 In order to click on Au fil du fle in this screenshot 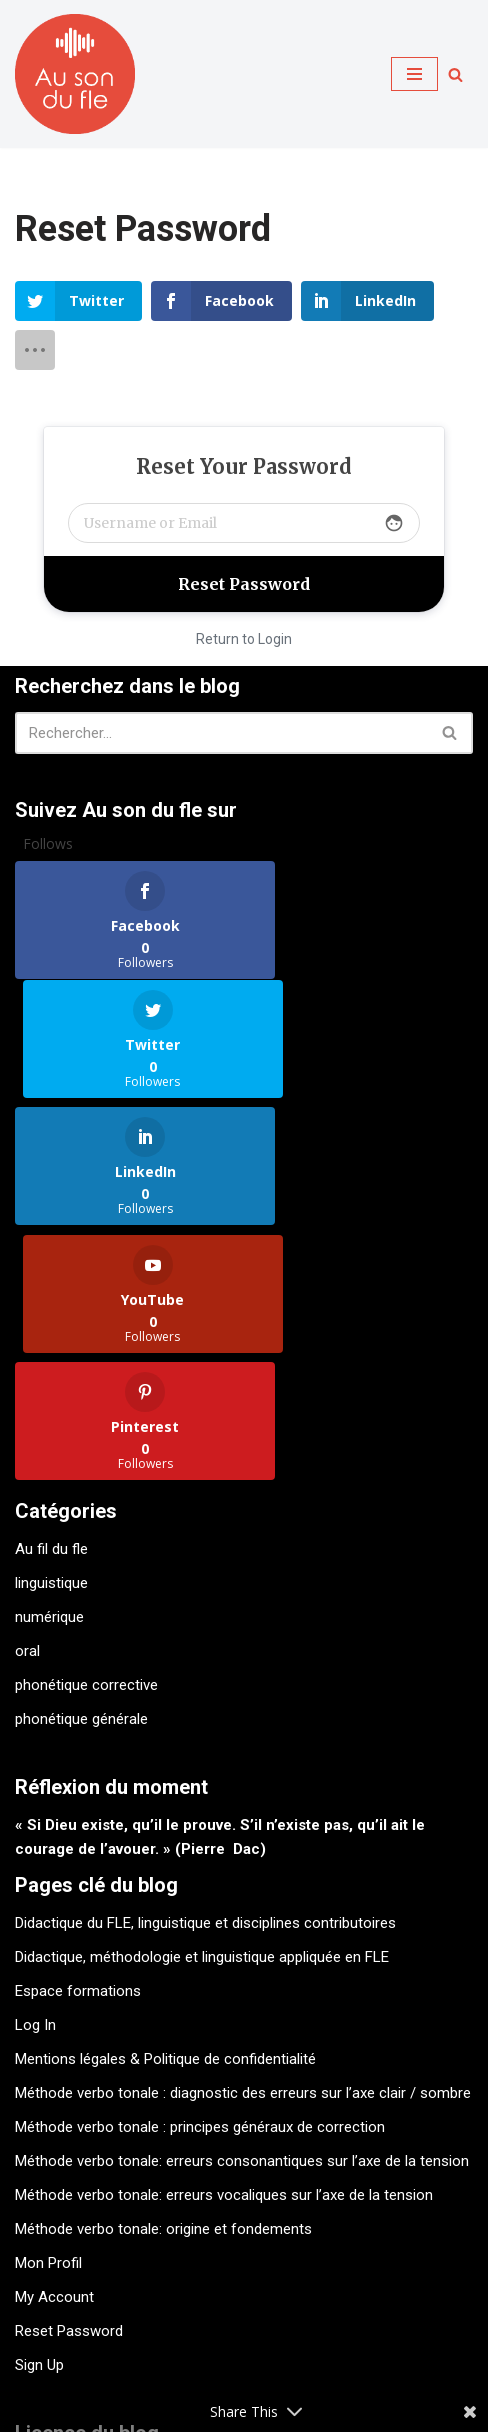, I will do `click(51, 1302)`.